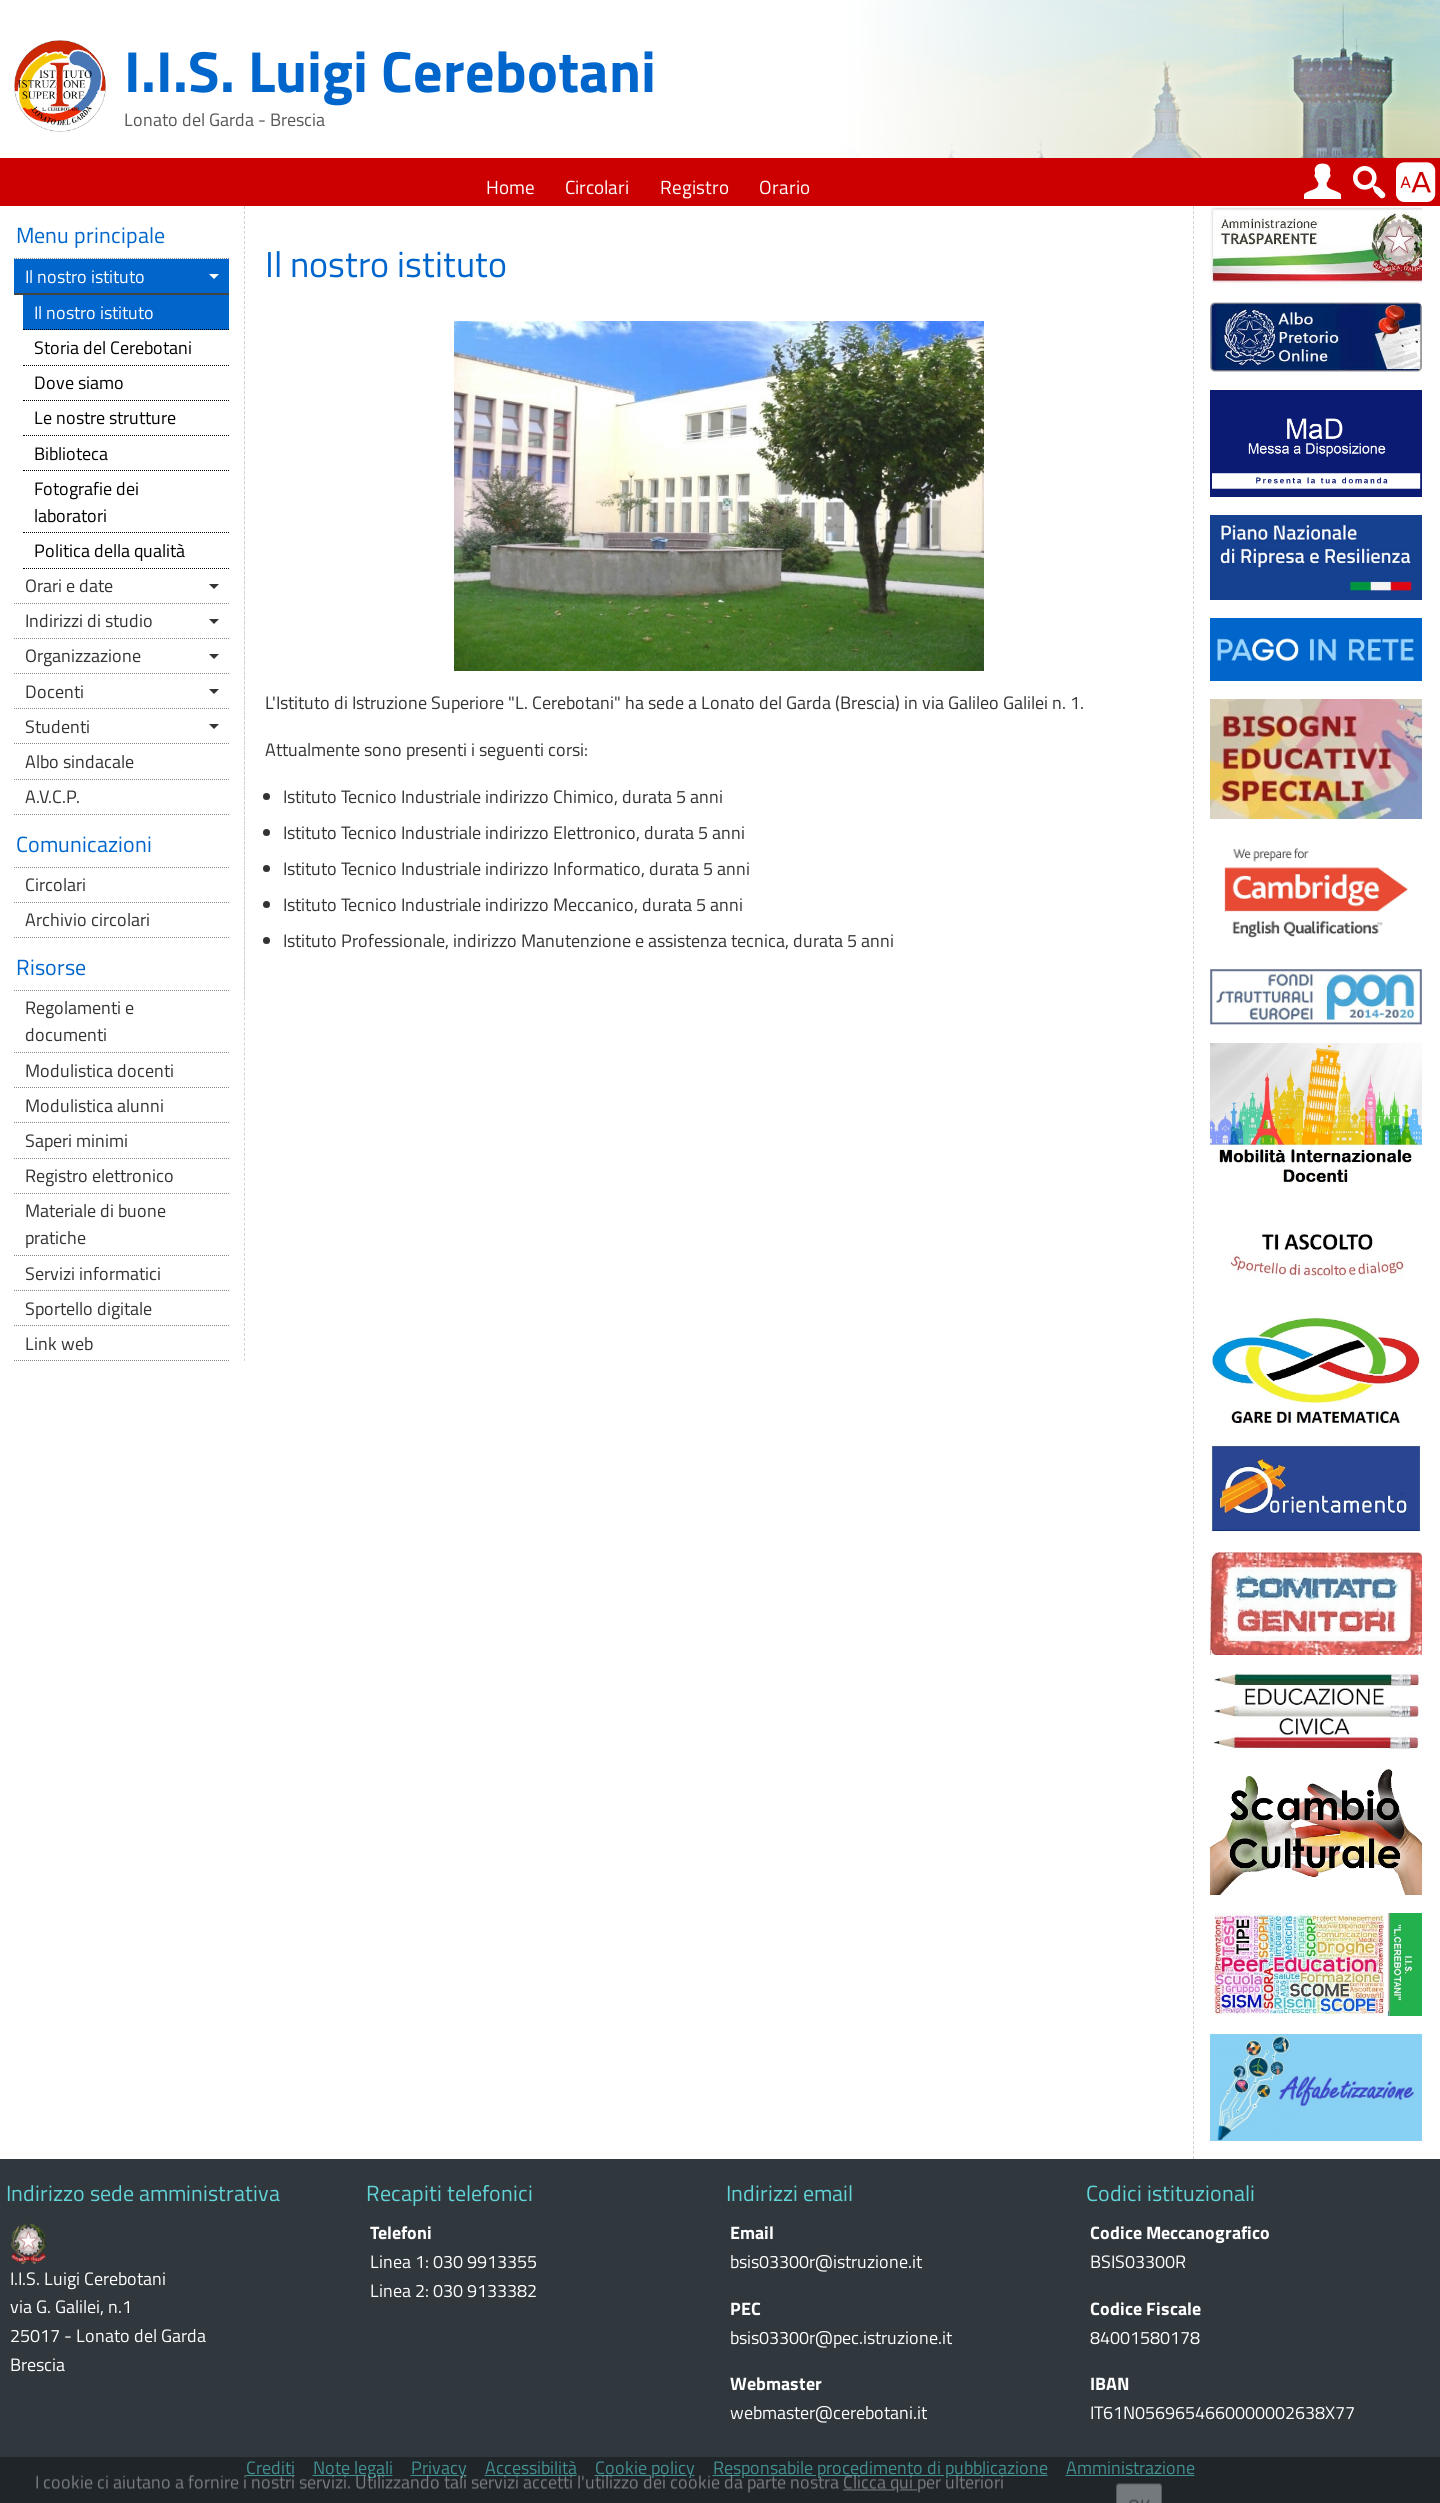  What do you see at coordinates (113, 347) in the screenshot?
I see `Storia del Cerebotani` at bounding box center [113, 347].